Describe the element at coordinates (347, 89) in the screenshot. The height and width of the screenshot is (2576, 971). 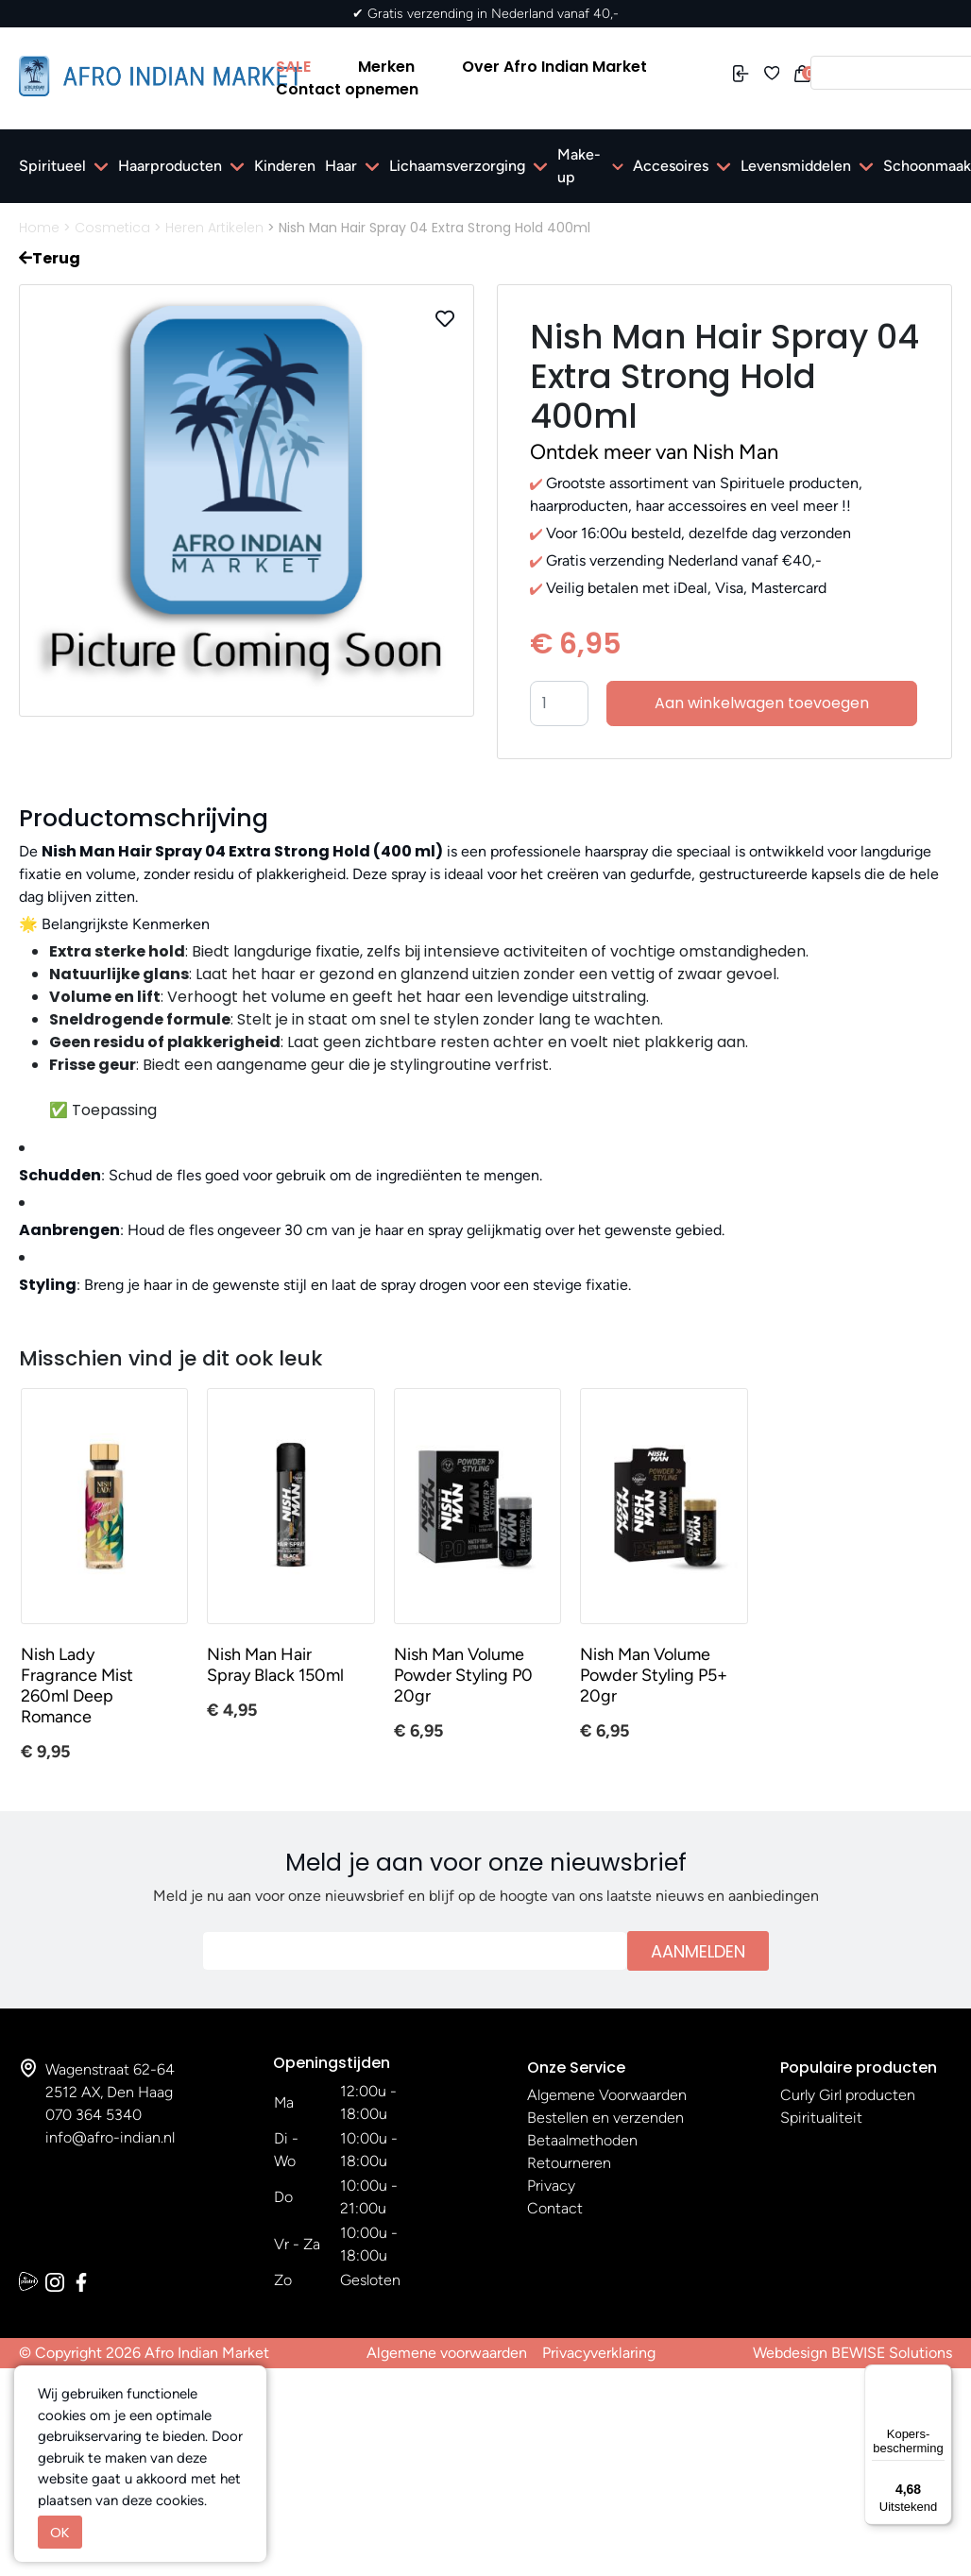
I see `Contact opnemen` at that location.